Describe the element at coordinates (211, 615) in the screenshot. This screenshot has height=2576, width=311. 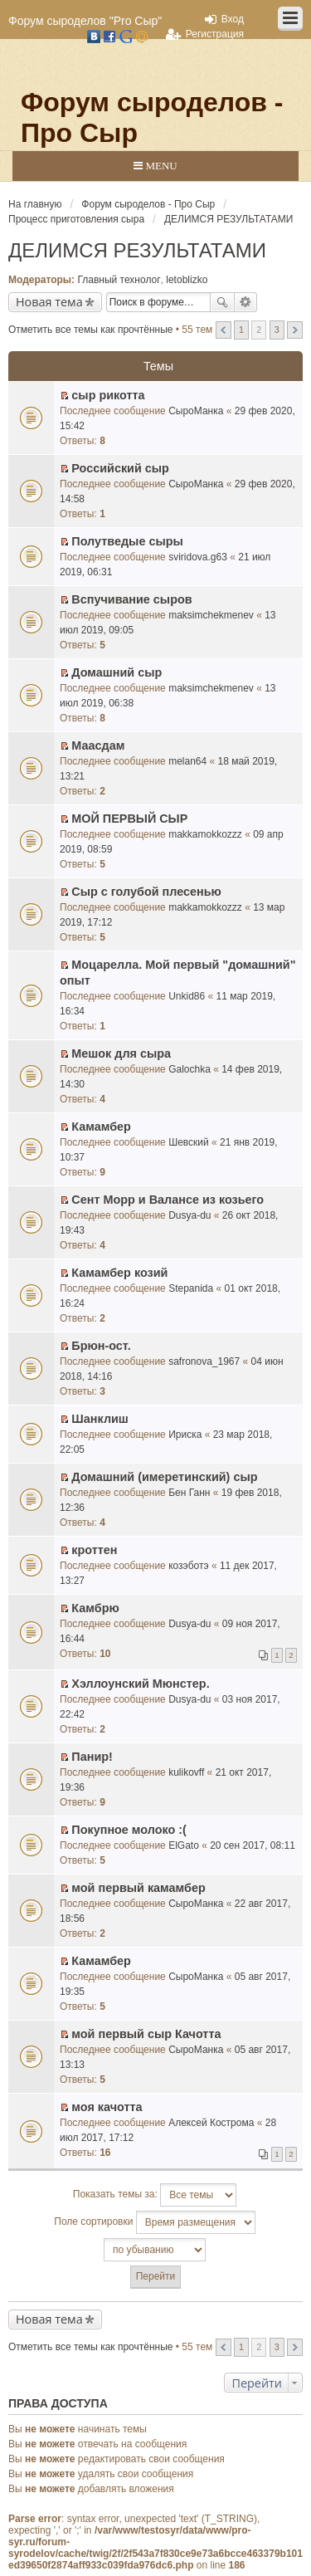
I see `maksimchekmenev` at that location.